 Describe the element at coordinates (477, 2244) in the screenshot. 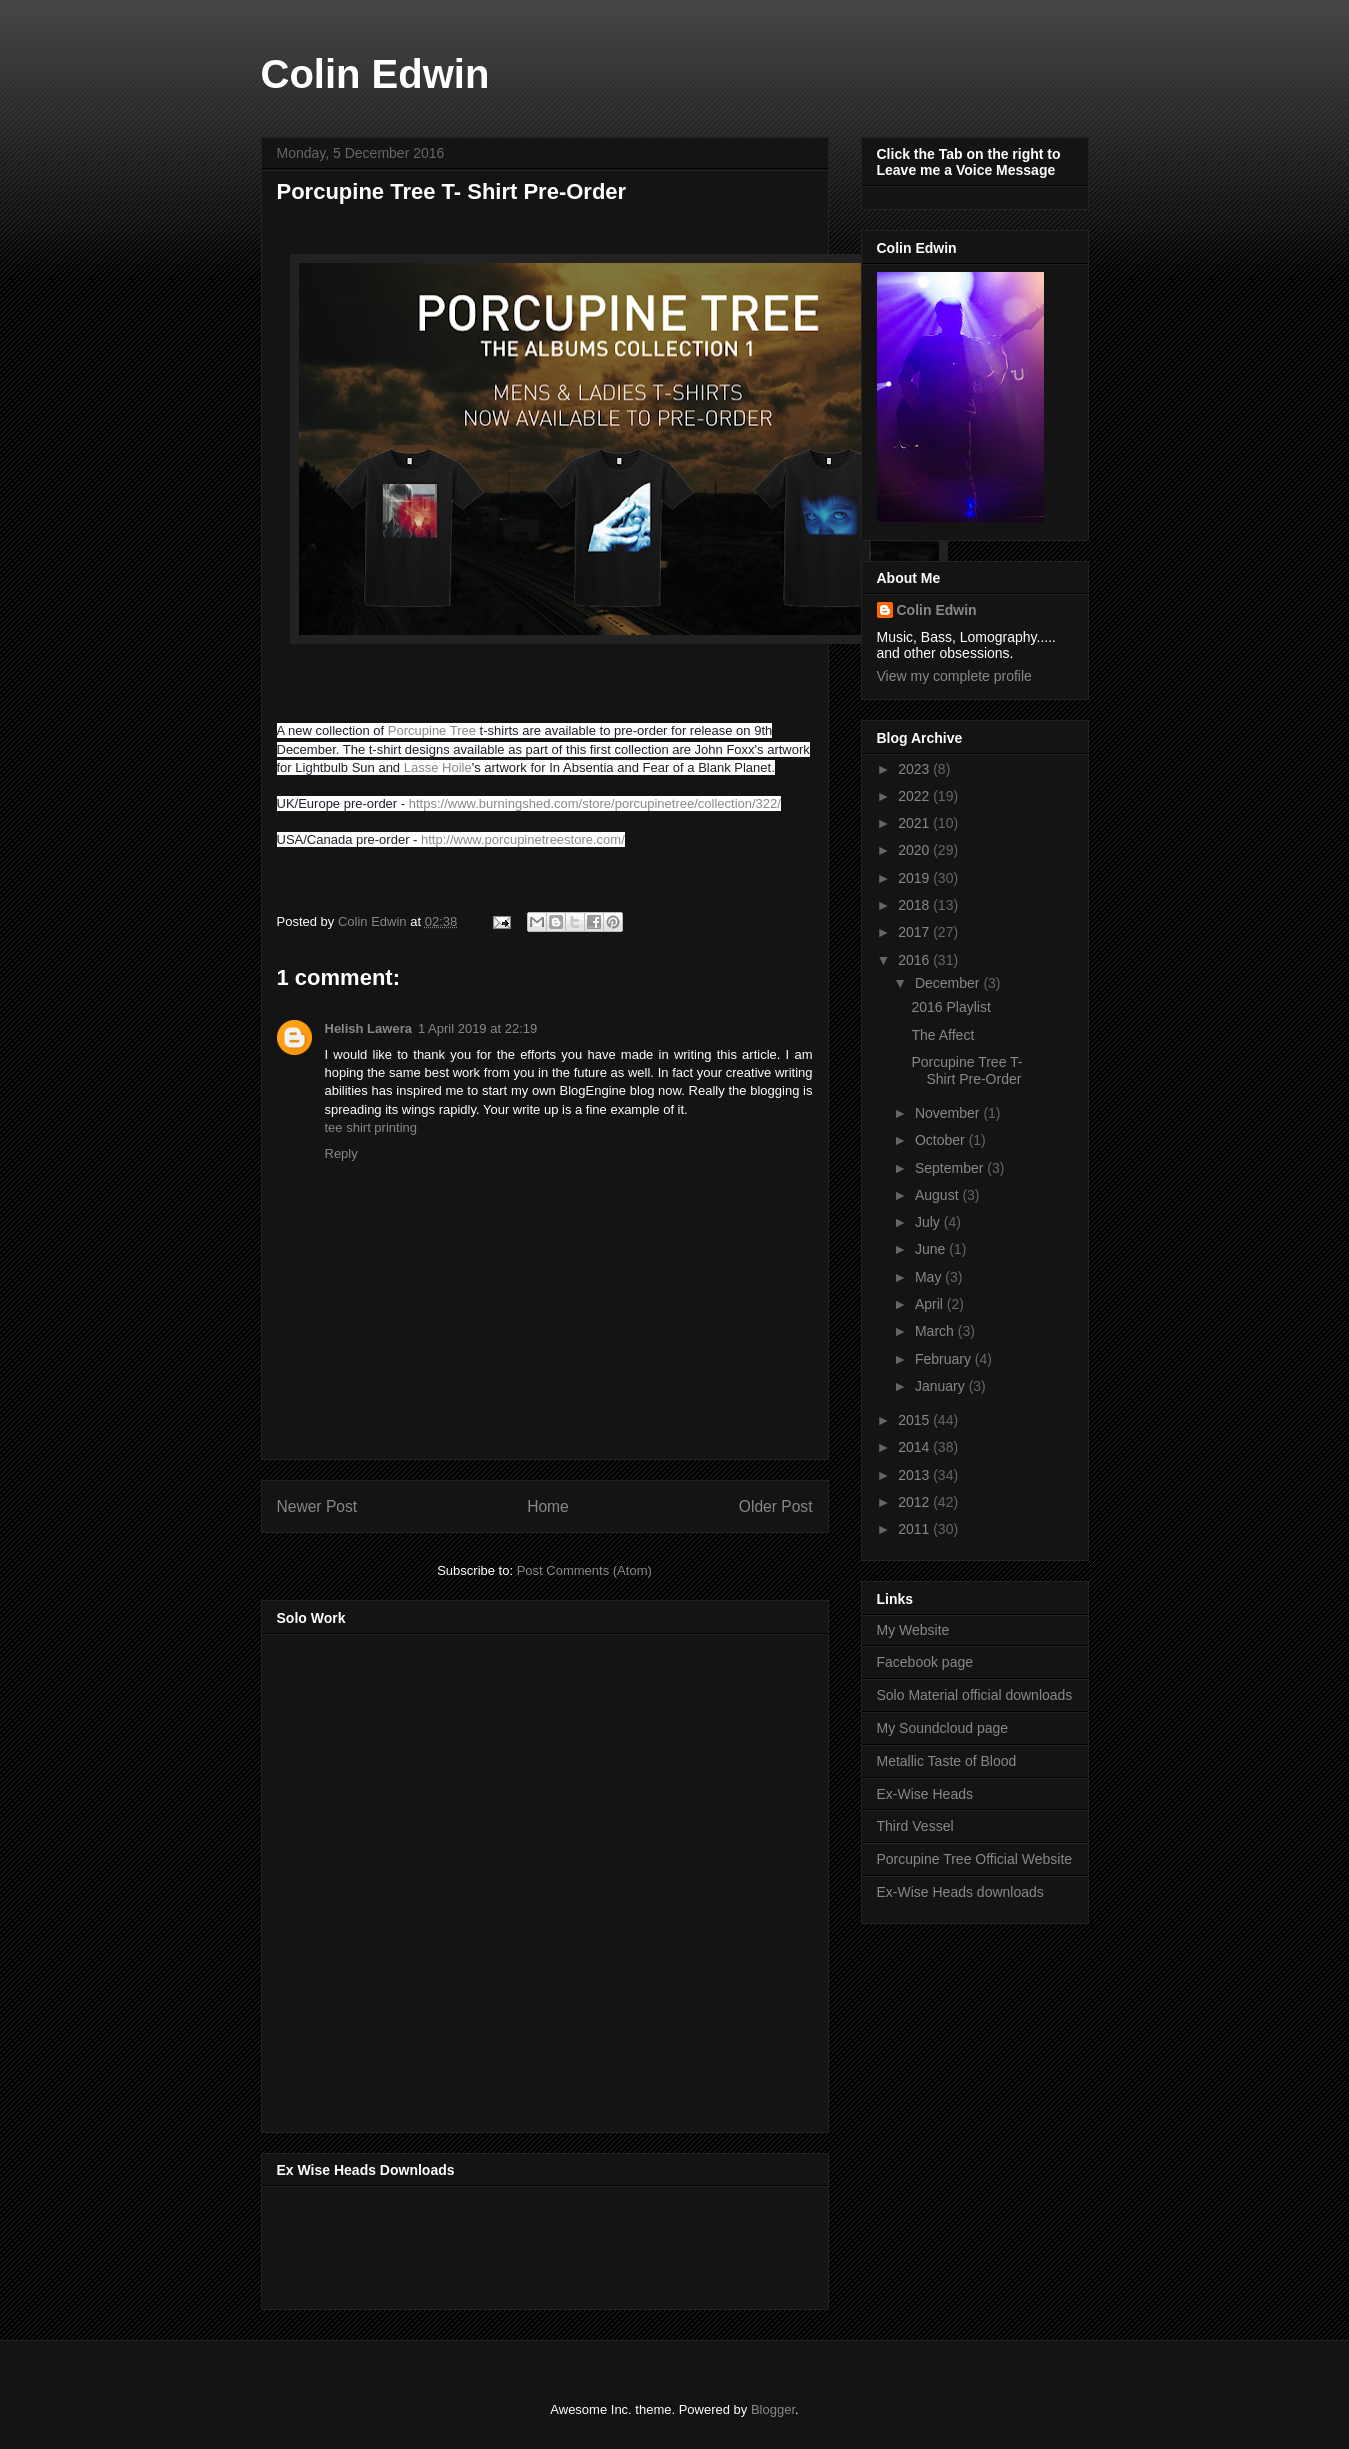

I see `<a href="http://music.exwiseheads.co.uk/album/schemata">Schemata by Ex-Wise Heads</a>` at that location.